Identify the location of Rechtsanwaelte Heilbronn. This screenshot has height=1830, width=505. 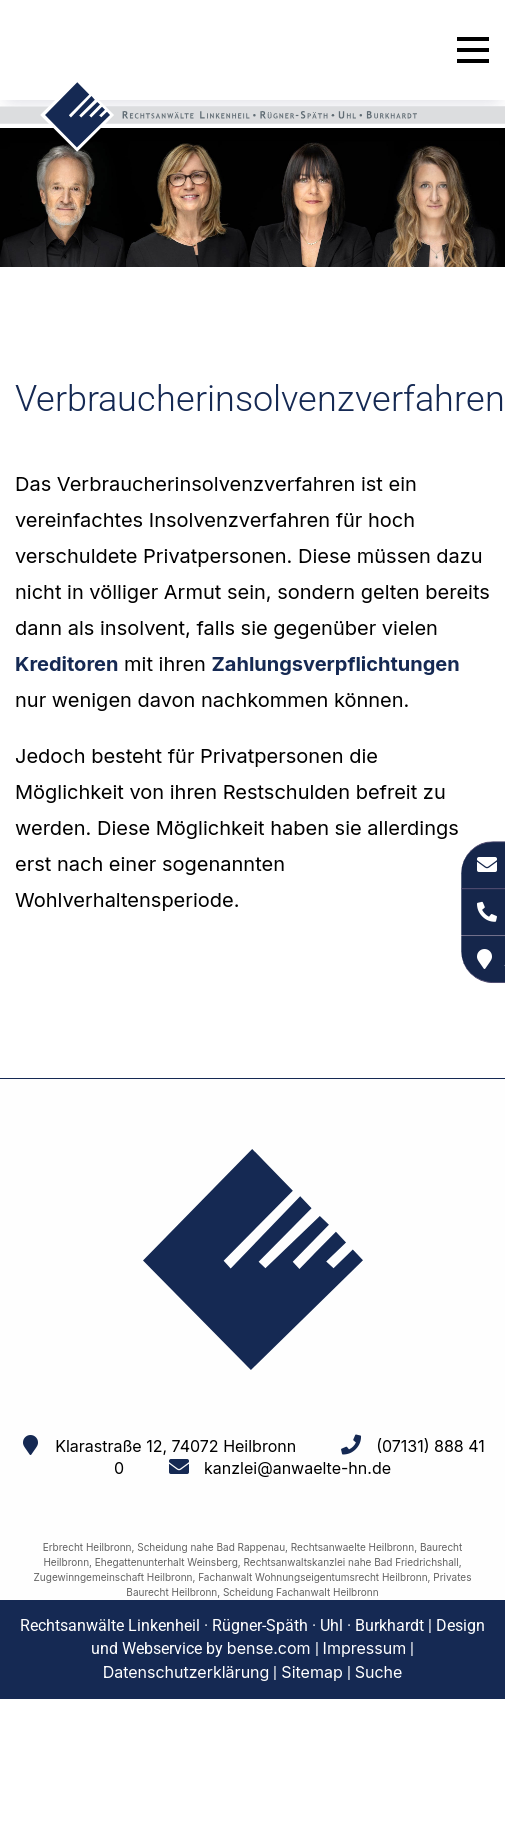
(352, 1547).